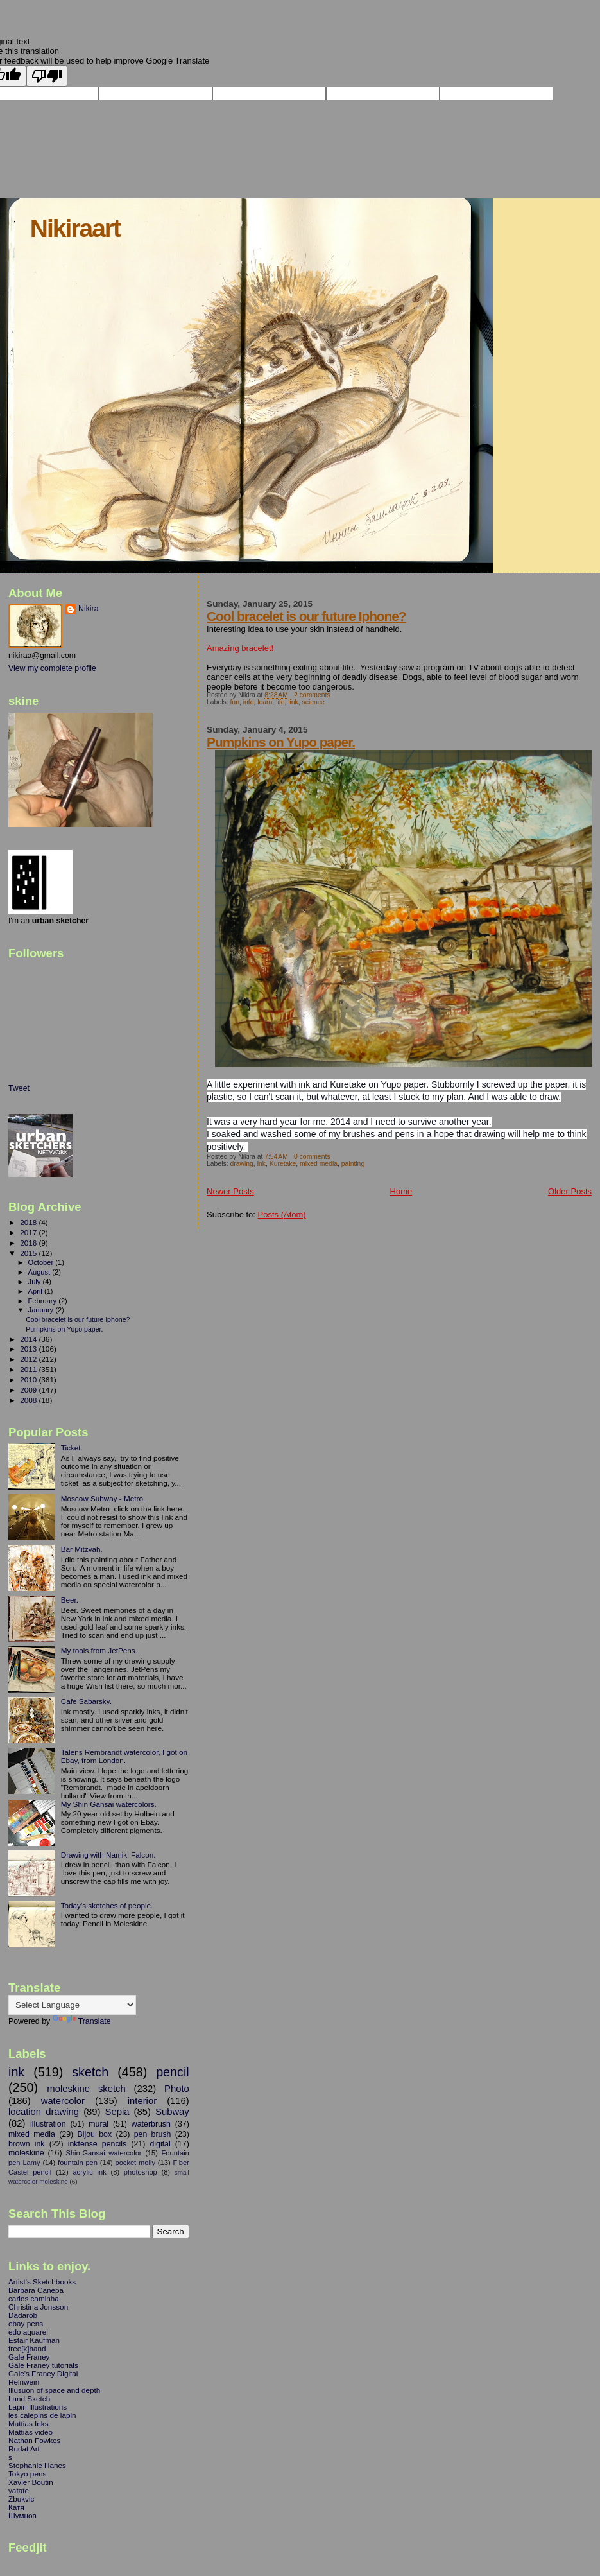 The image size is (600, 2576). I want to click on brown ink, so click(26, 2143).